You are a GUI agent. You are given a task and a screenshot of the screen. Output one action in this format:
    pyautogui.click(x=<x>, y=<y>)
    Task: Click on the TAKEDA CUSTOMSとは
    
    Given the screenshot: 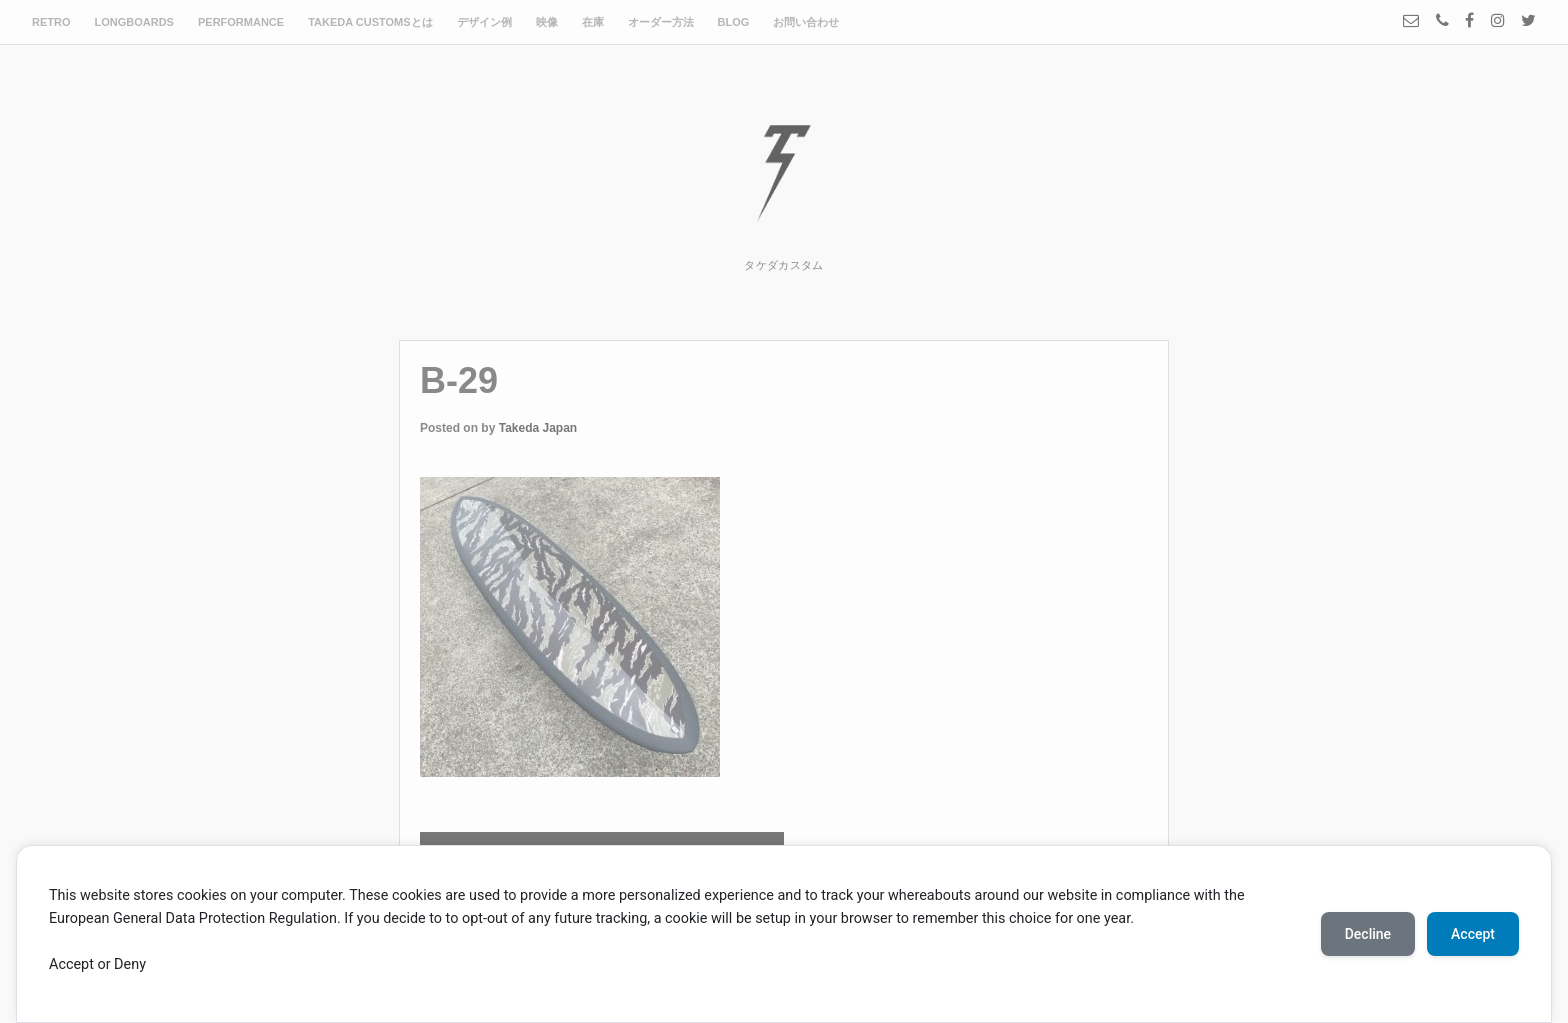 What is the action you would take?
    pyautogui.click(x=370, y=22)
    